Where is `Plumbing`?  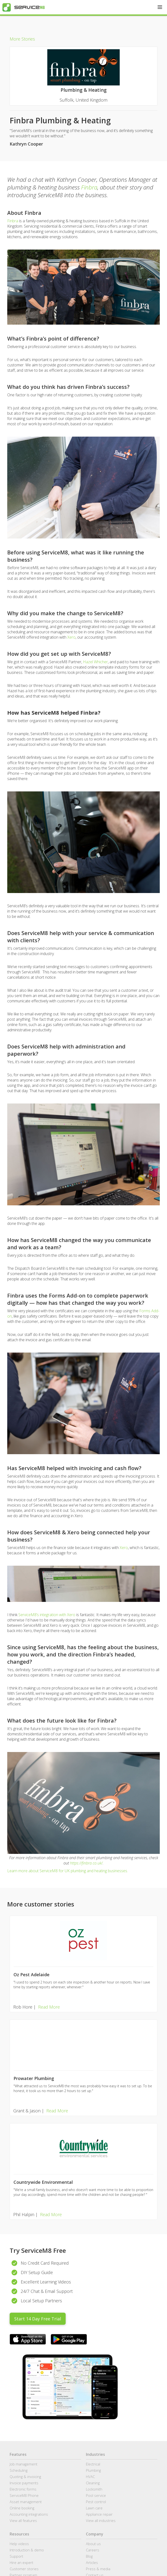 Plumbing is located at coordinates (93, 2470).